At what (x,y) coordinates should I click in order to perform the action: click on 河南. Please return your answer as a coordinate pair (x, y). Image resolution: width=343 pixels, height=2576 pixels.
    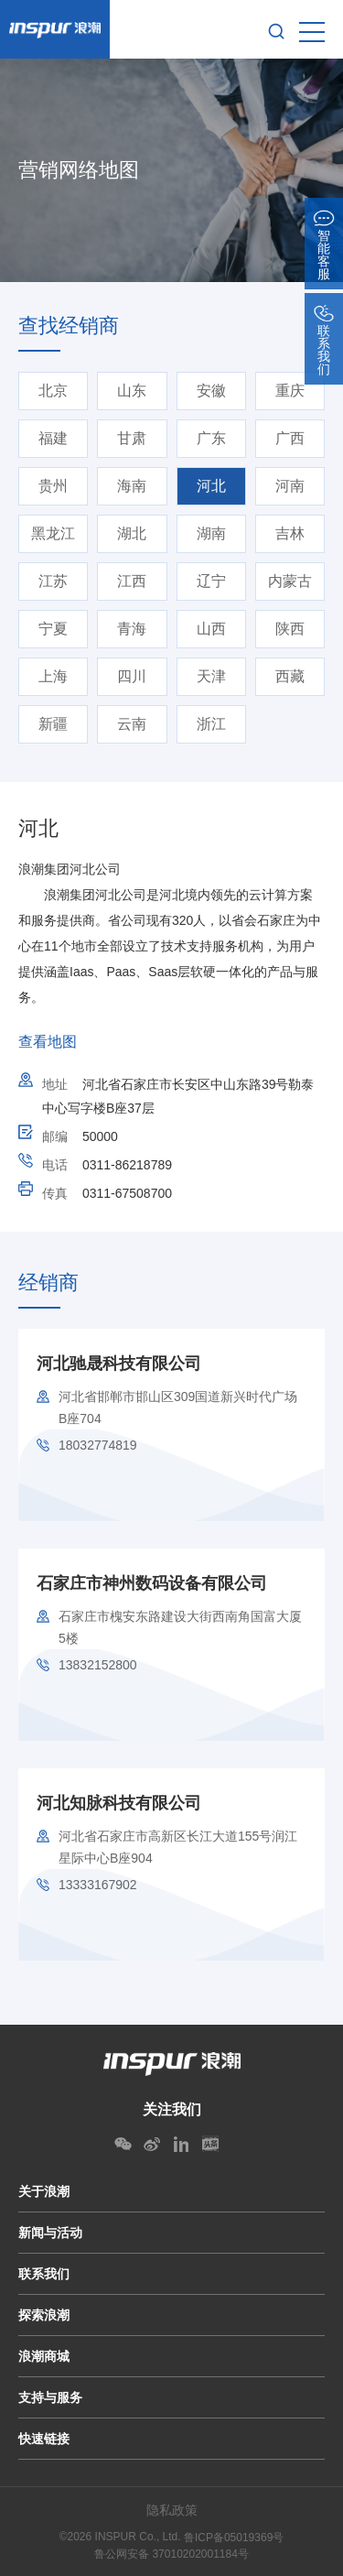
    Looking at the image, I should click on (290, 486).